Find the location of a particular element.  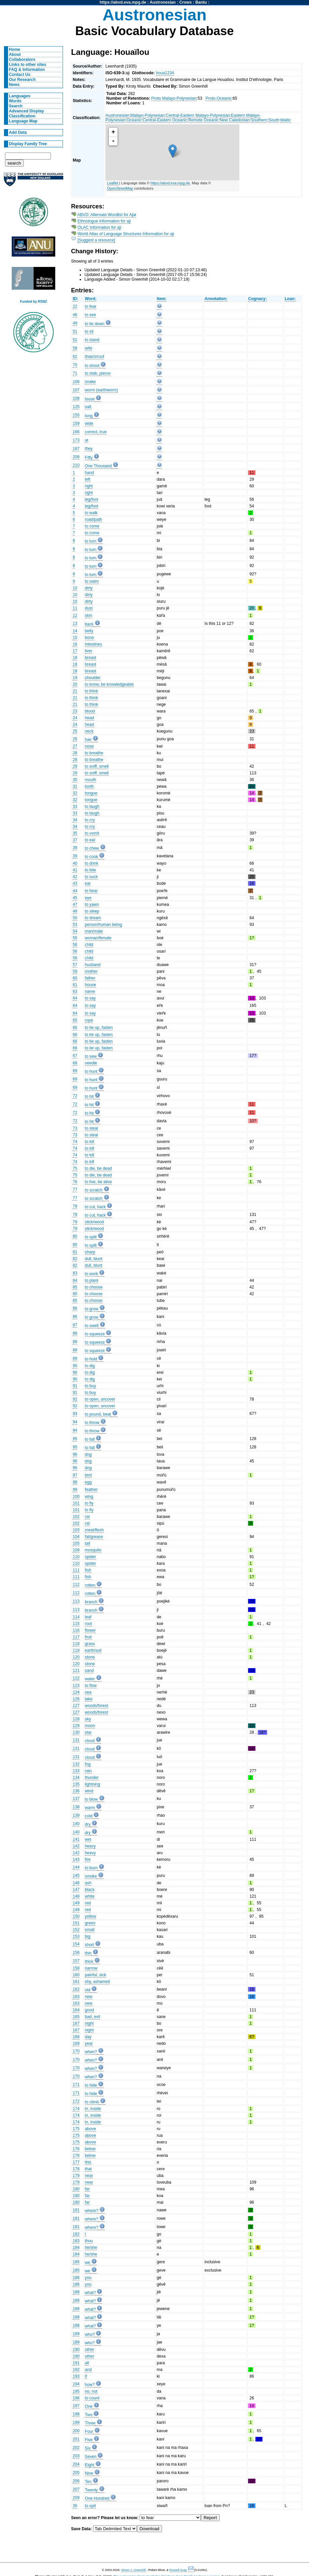

Proto Malayo-Polynesian is located at coordinates (174, 98).